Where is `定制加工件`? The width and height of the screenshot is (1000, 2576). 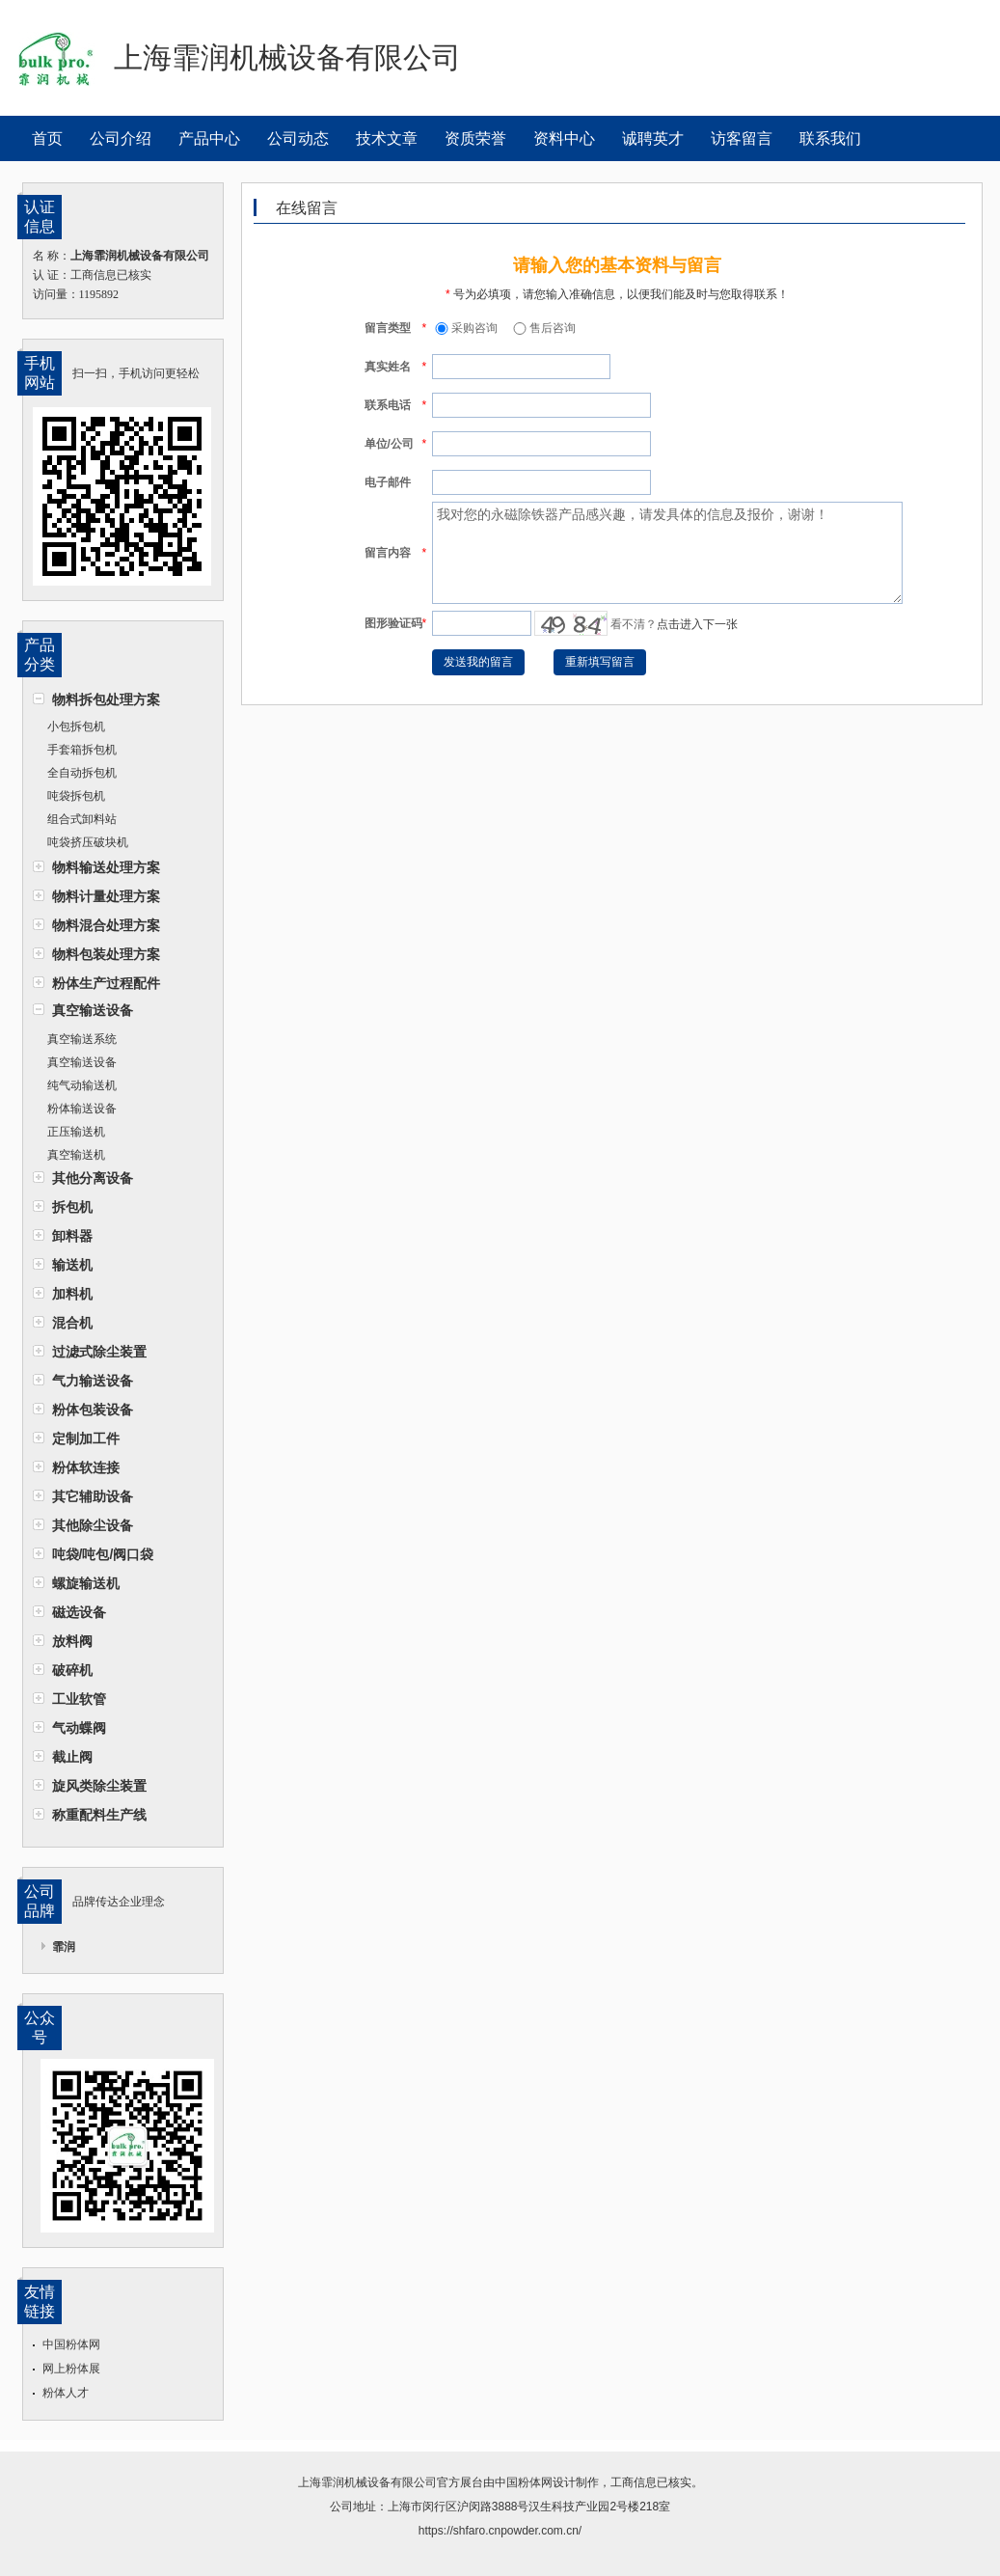 定制加工件 is located at coordinates (86, 1438).